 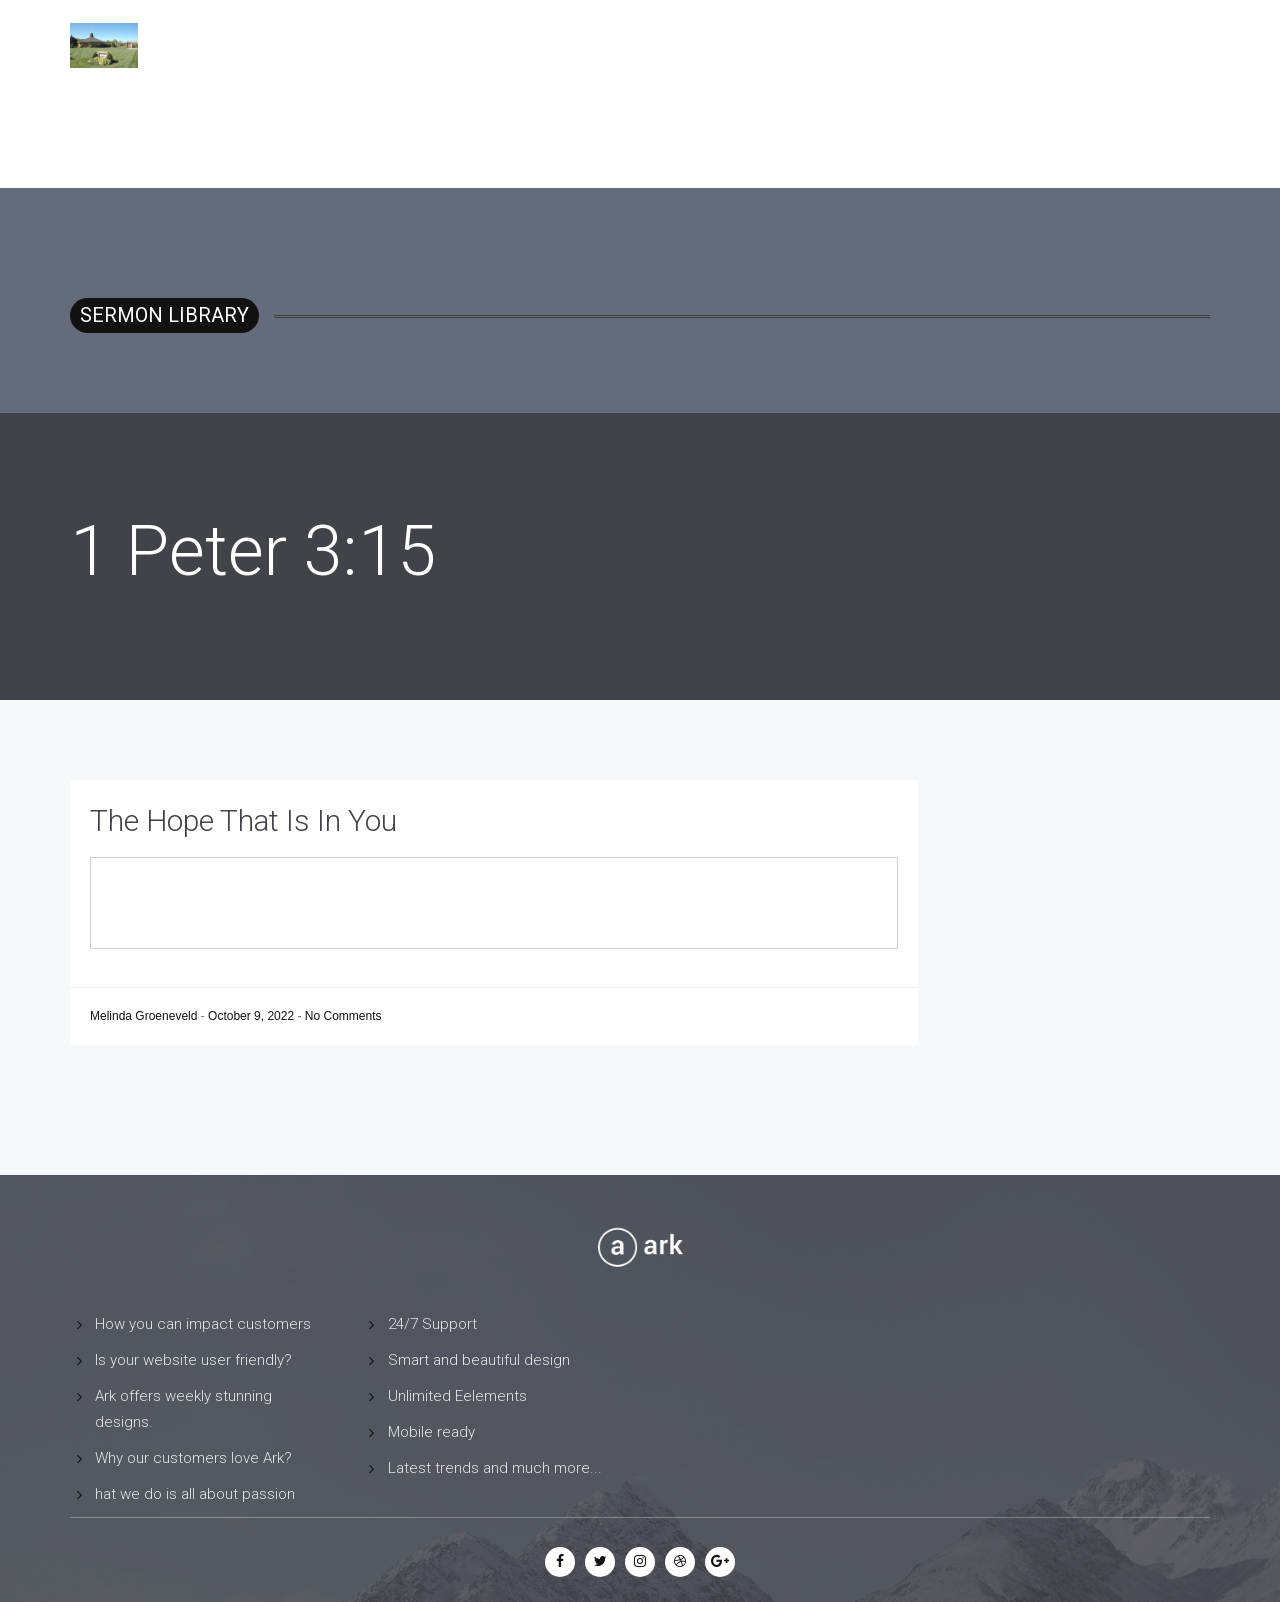 What do you see at coordinates (145, 1016) in the screenshot?
I see `Melinda Groeneveld` at bounding box center [145, 1016].